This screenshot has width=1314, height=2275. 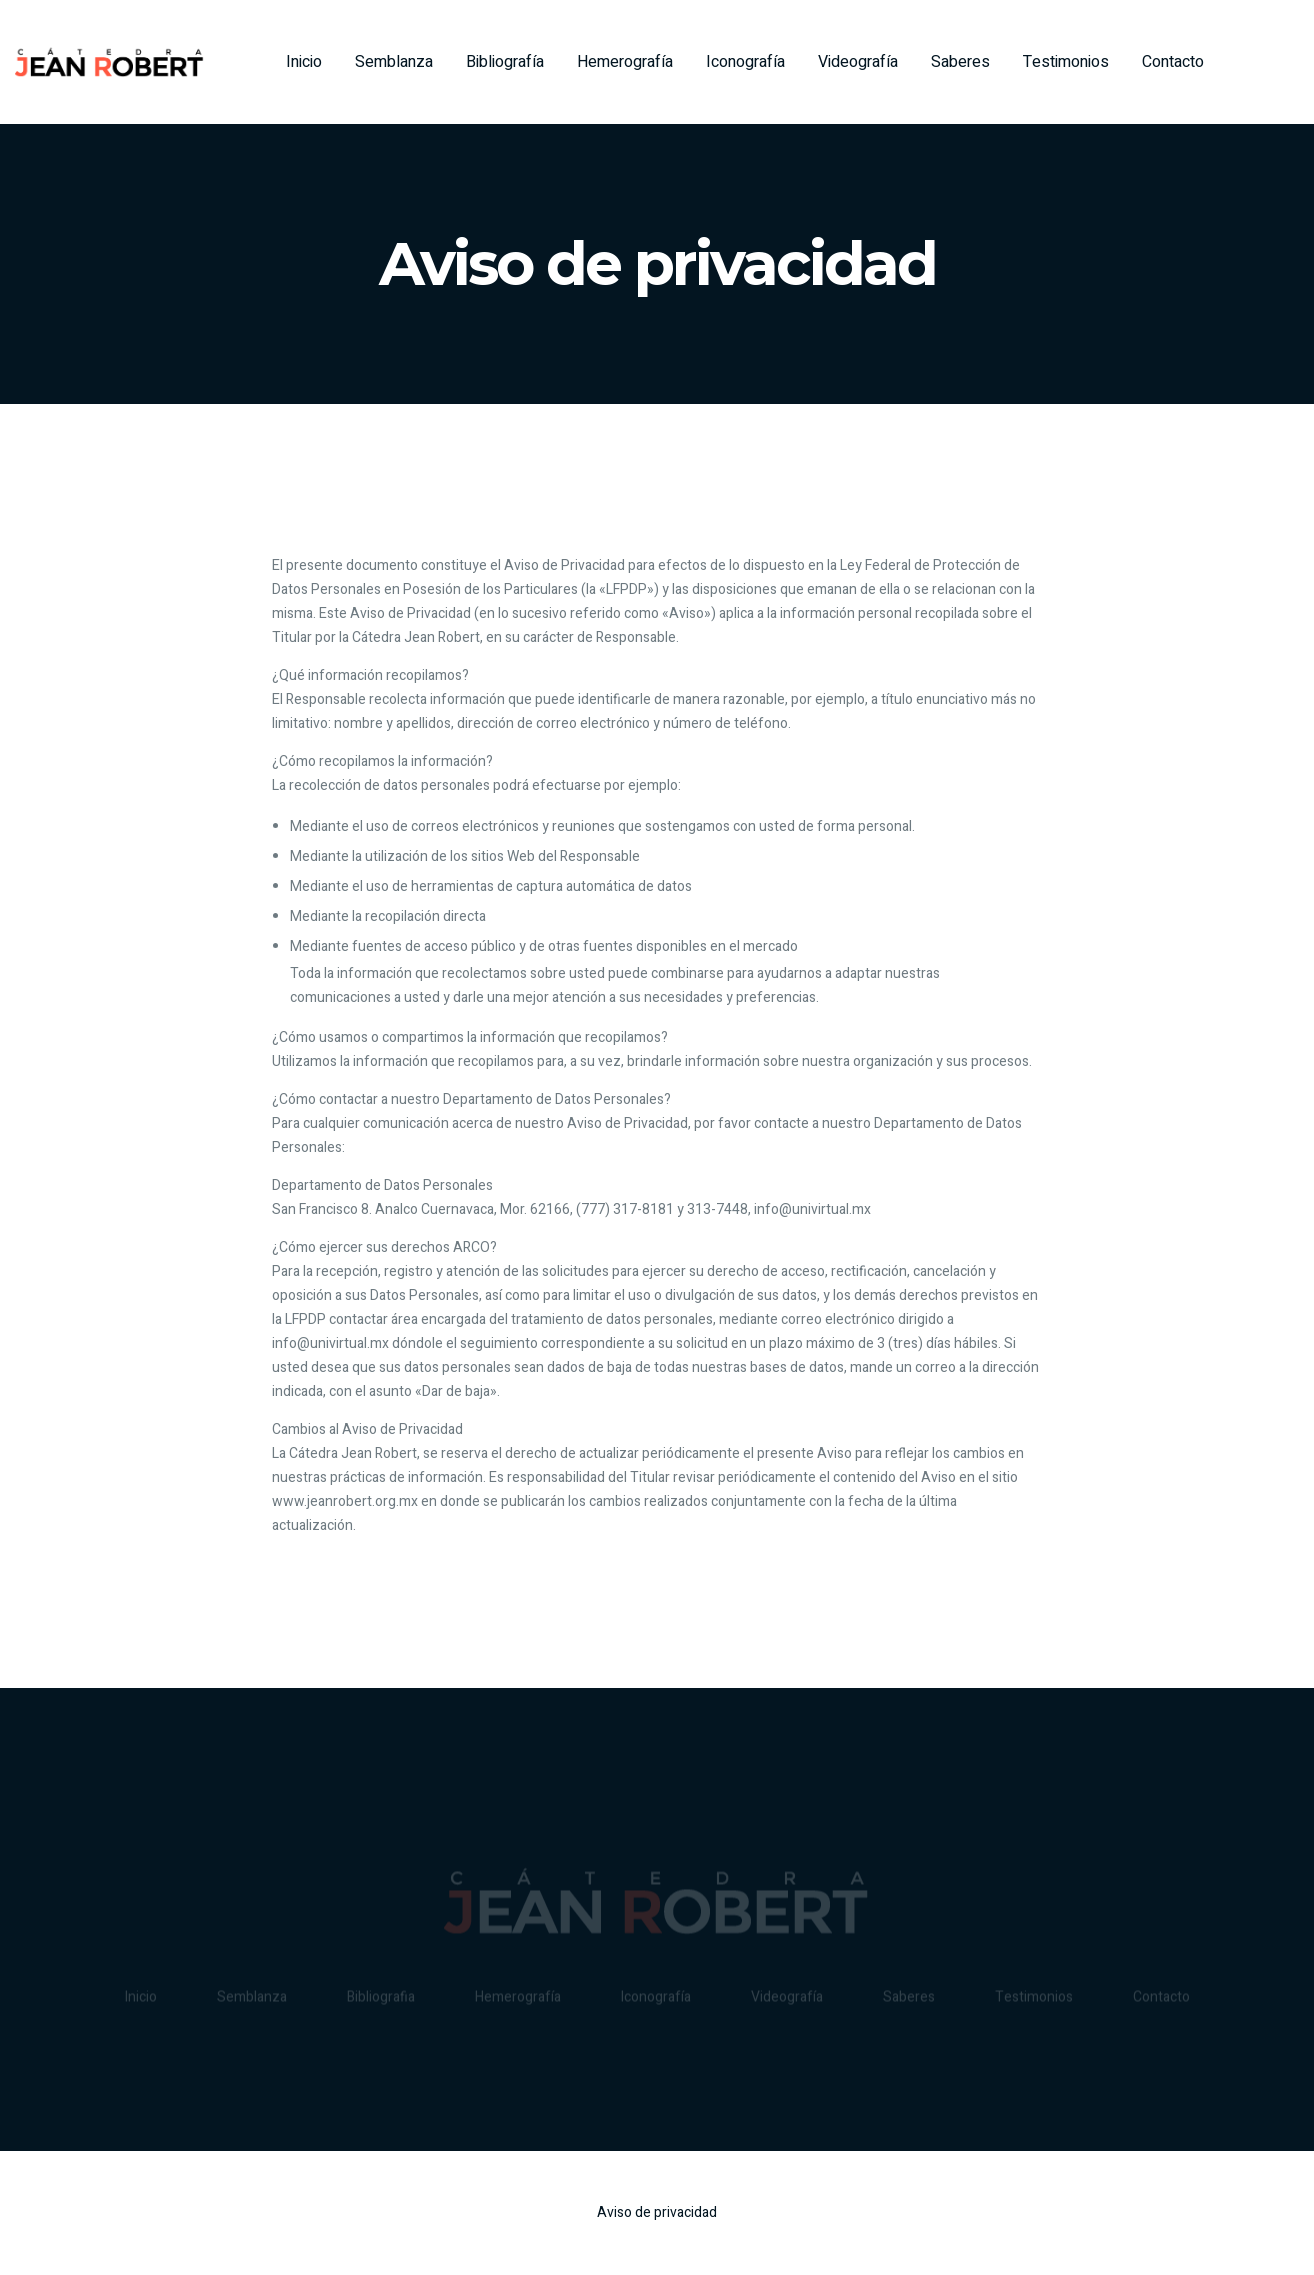 What do you see at coordinates (625, 62) in the screenshot?
I see `Hemerografía` at bounding box center [625, 62].